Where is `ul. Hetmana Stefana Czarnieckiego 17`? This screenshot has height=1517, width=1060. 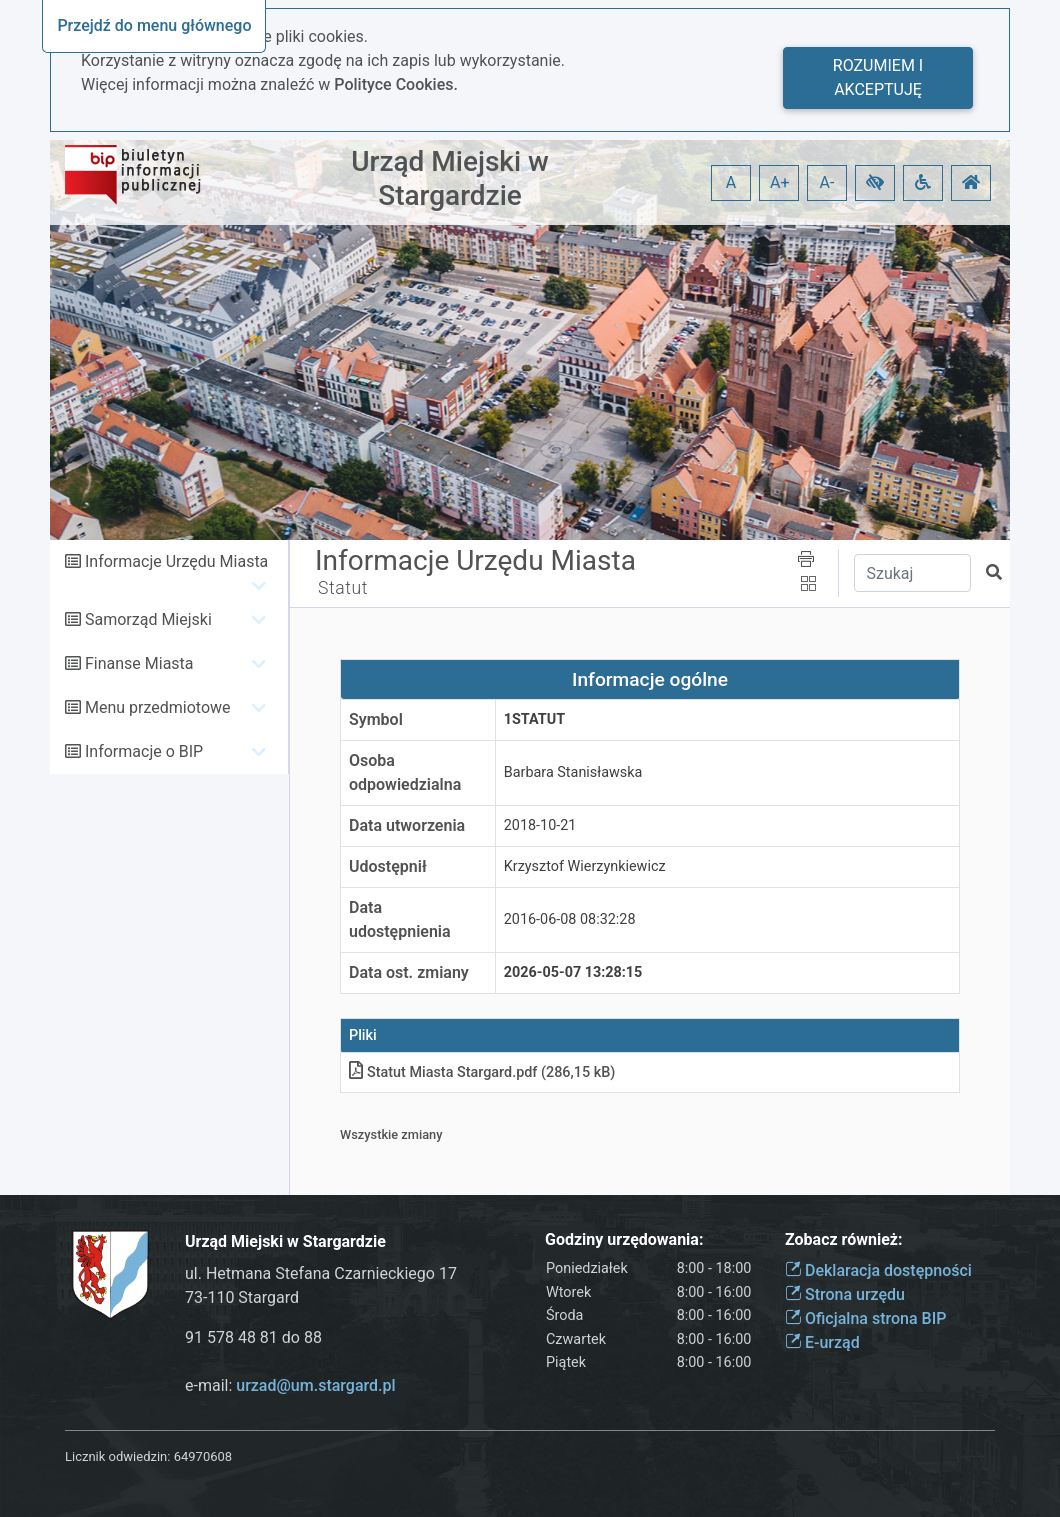
ul. Hetmana Stefana Czarnieckiego 17 is located at coordinates (321, 1273).